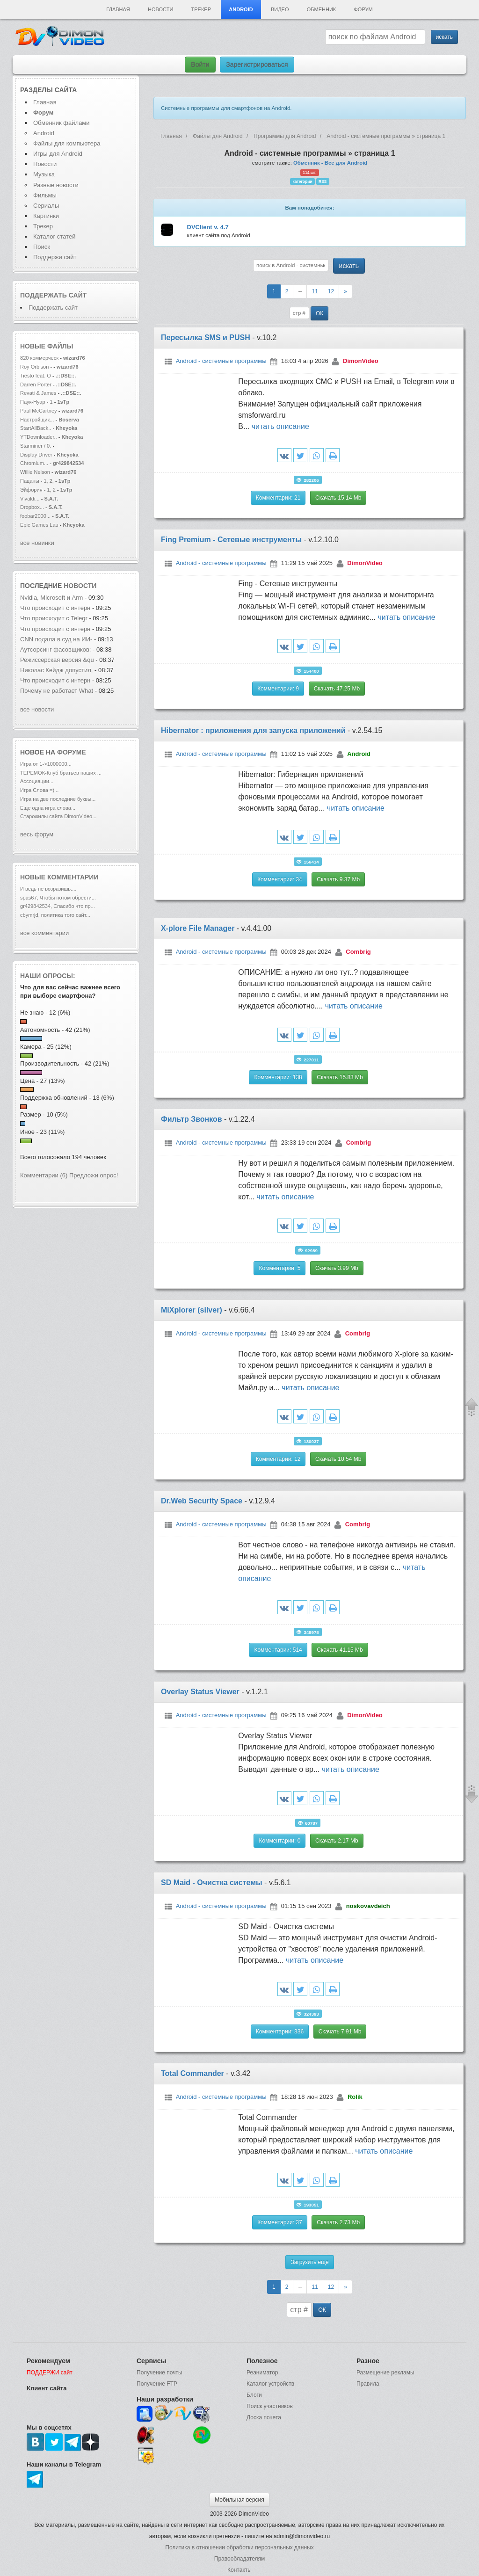 This screenshot has height=2576, width=479. What do you see at coordinates (309, 2262) in the screenshot?
I see `Загрузить еще` at bounding box center [309, 2262].